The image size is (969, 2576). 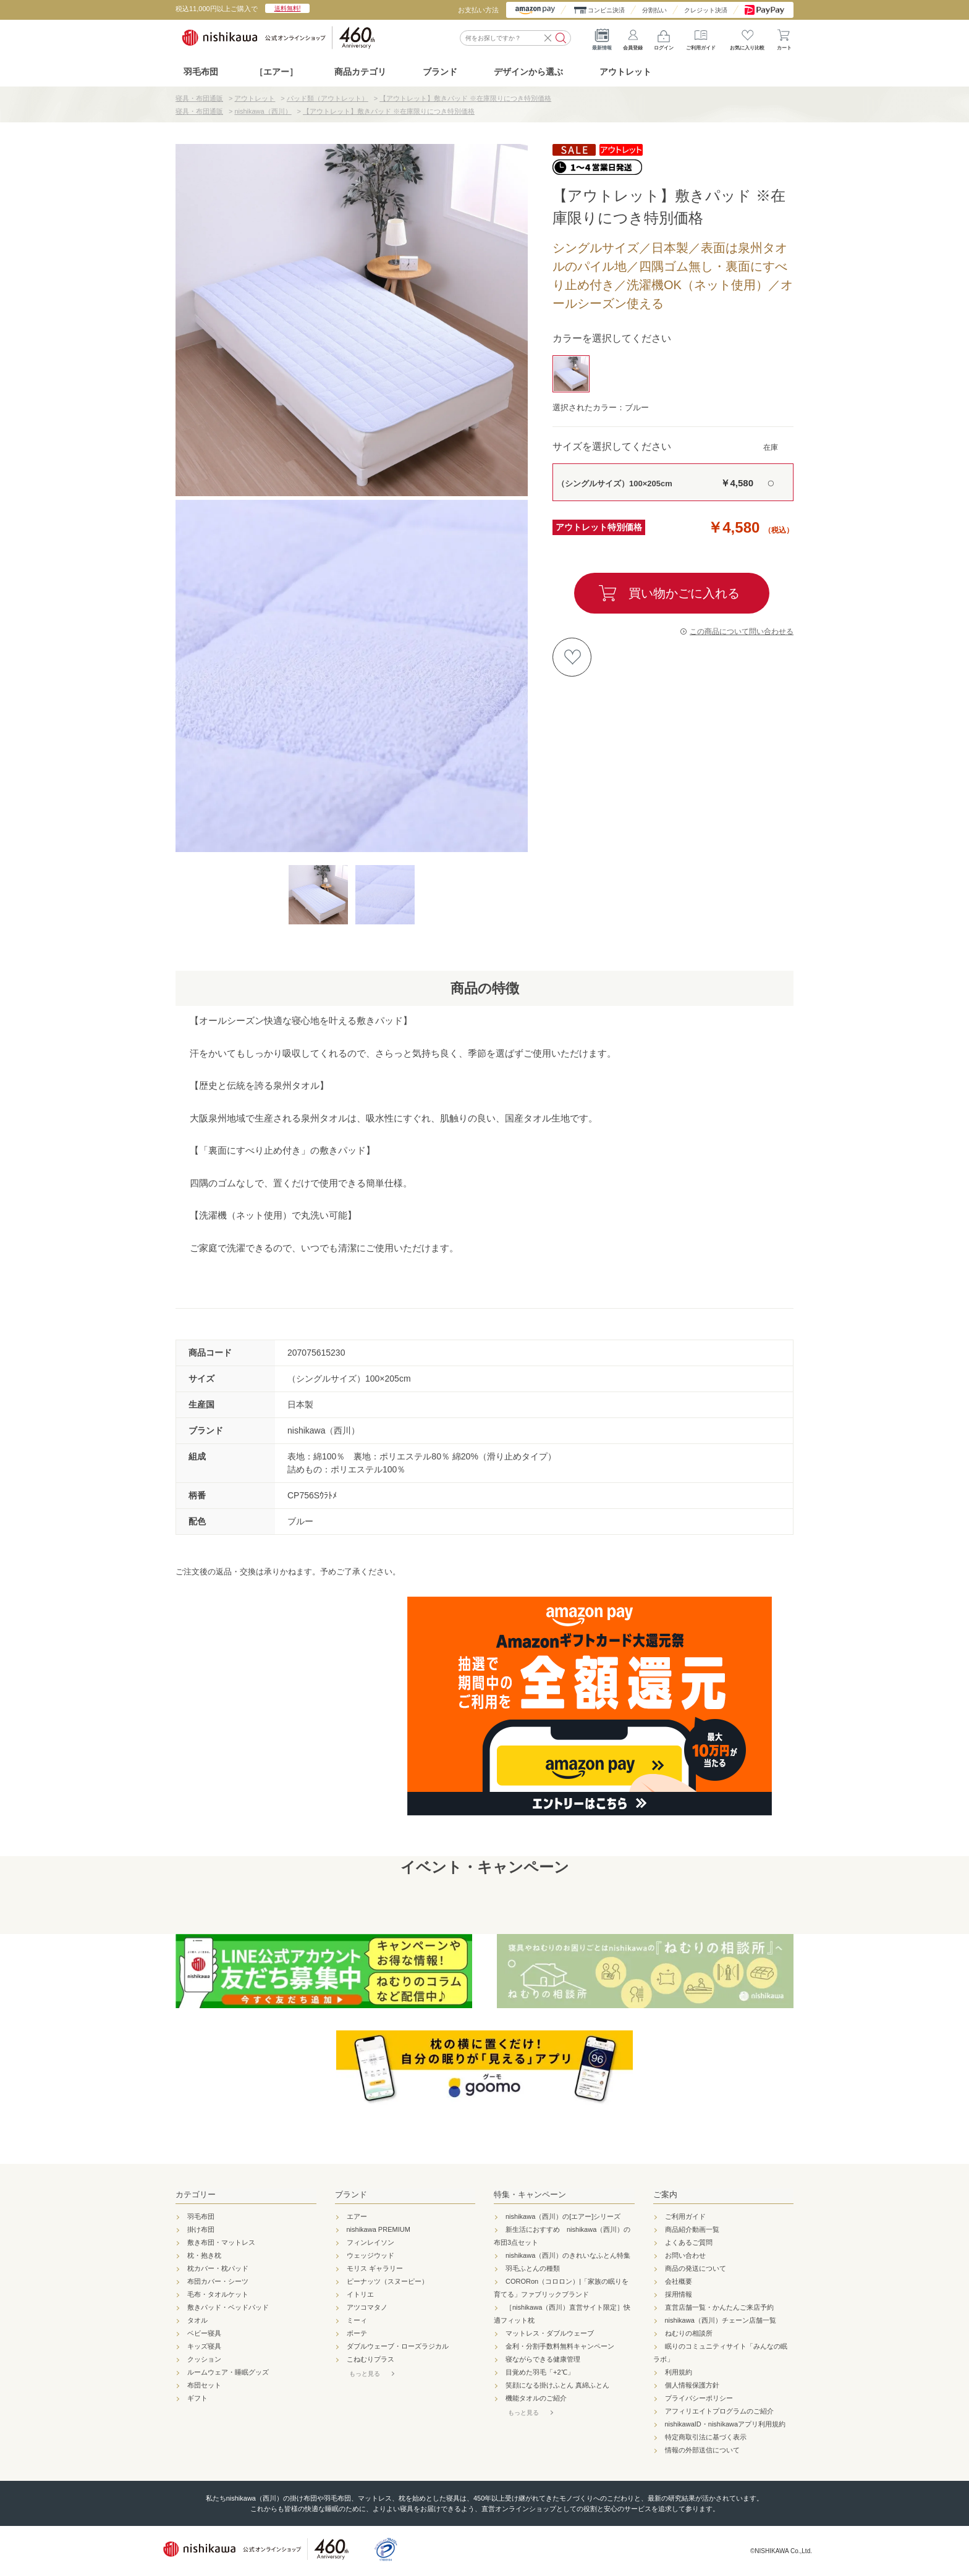 I want to click on エアー, so click(x=357, y=2216).